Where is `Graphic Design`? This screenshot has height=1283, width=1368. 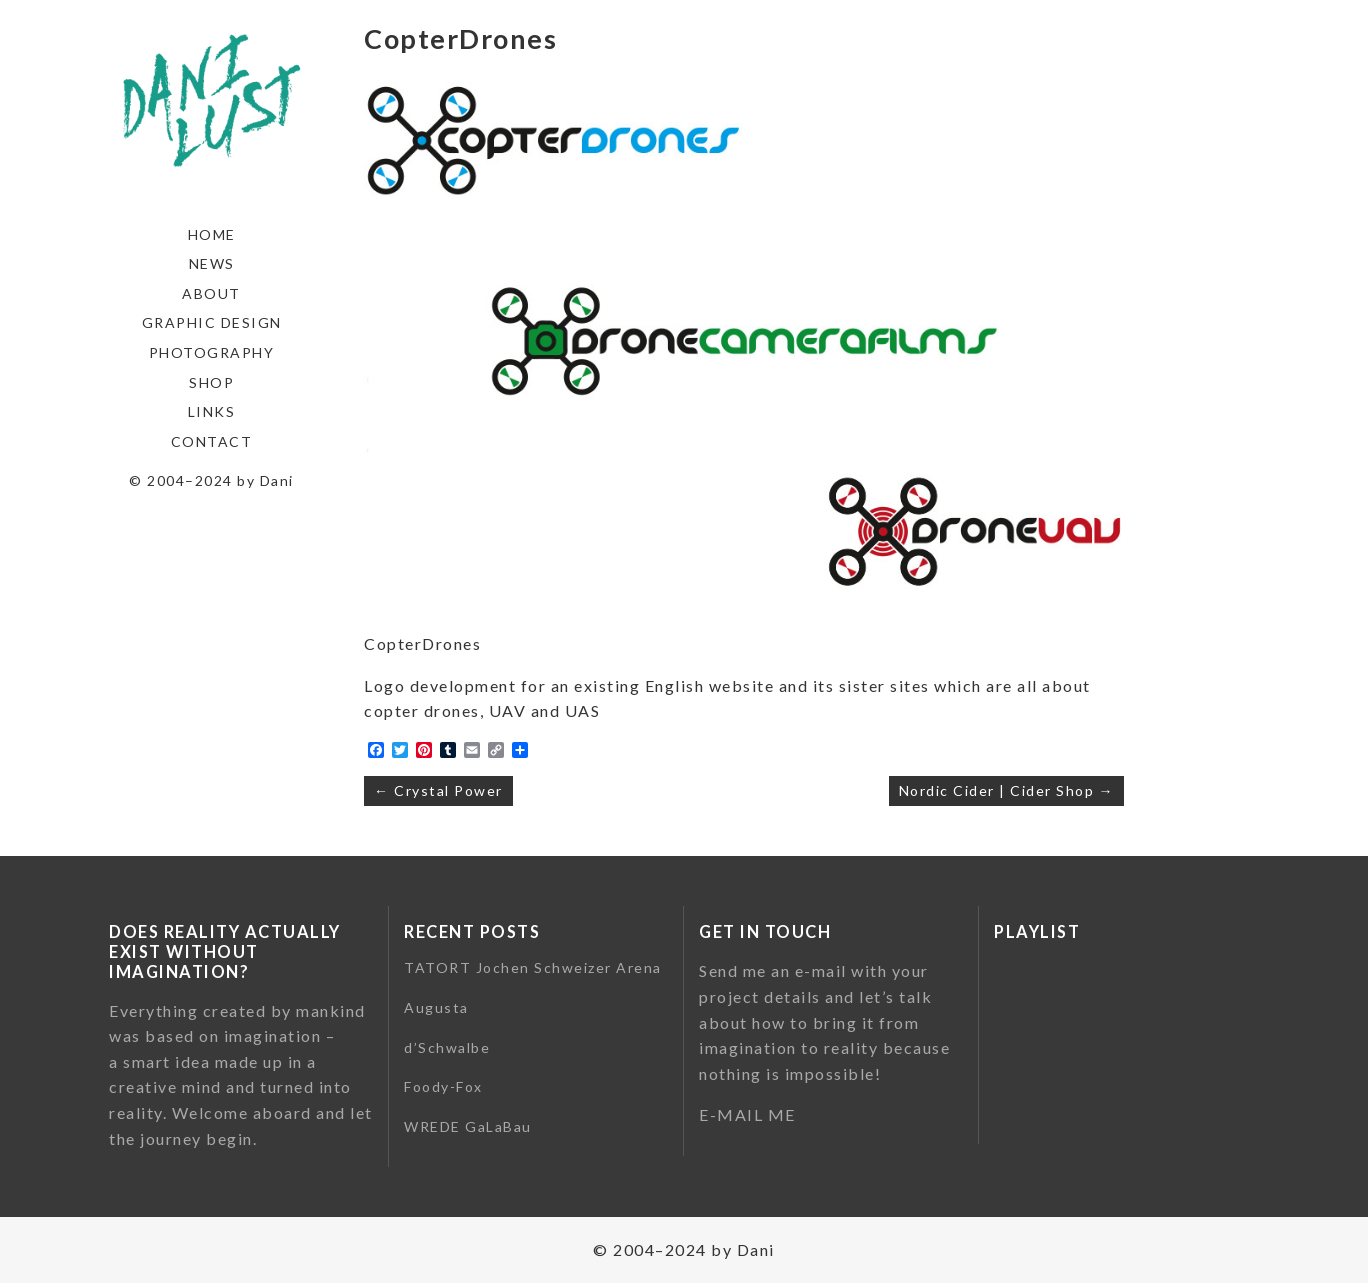 Graphic Design is located at coordinates (212, 322).